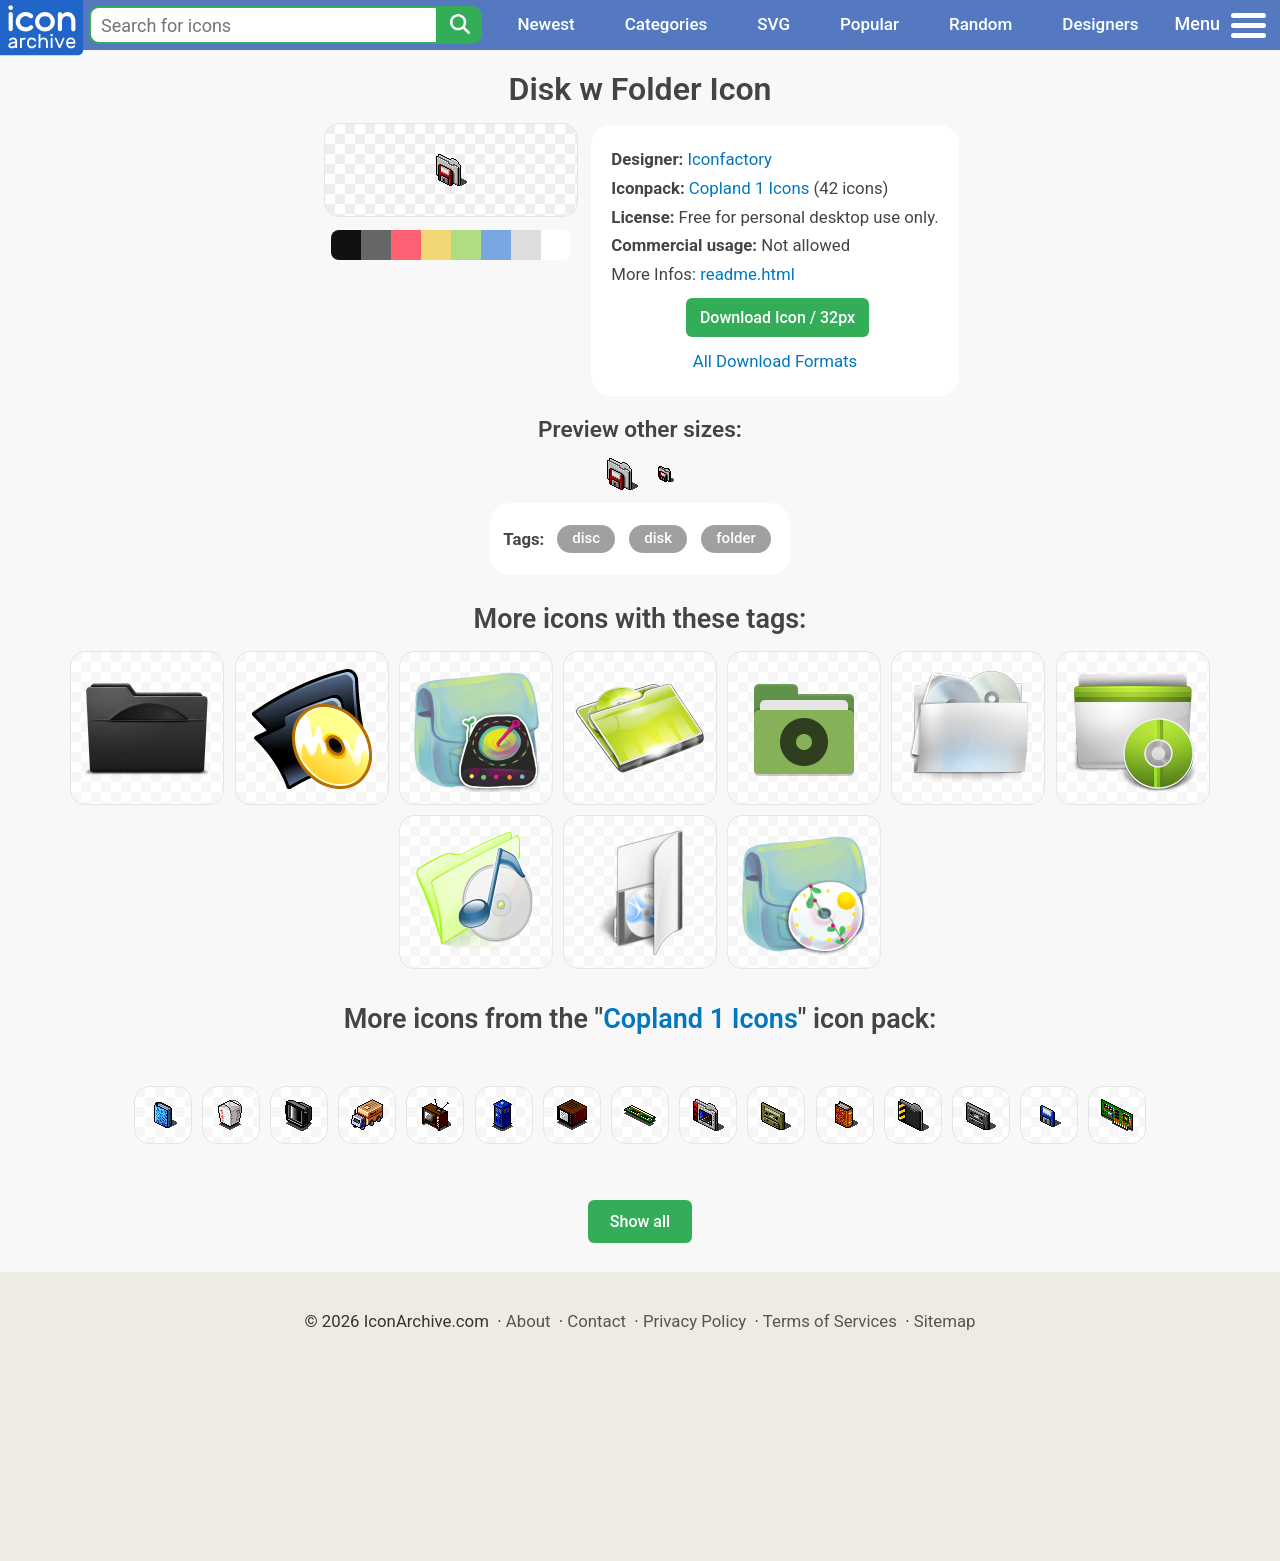  What do you see at coordinates (545, 24) in the screenshot?
I see `Newest` at bounding box center [545, 24].